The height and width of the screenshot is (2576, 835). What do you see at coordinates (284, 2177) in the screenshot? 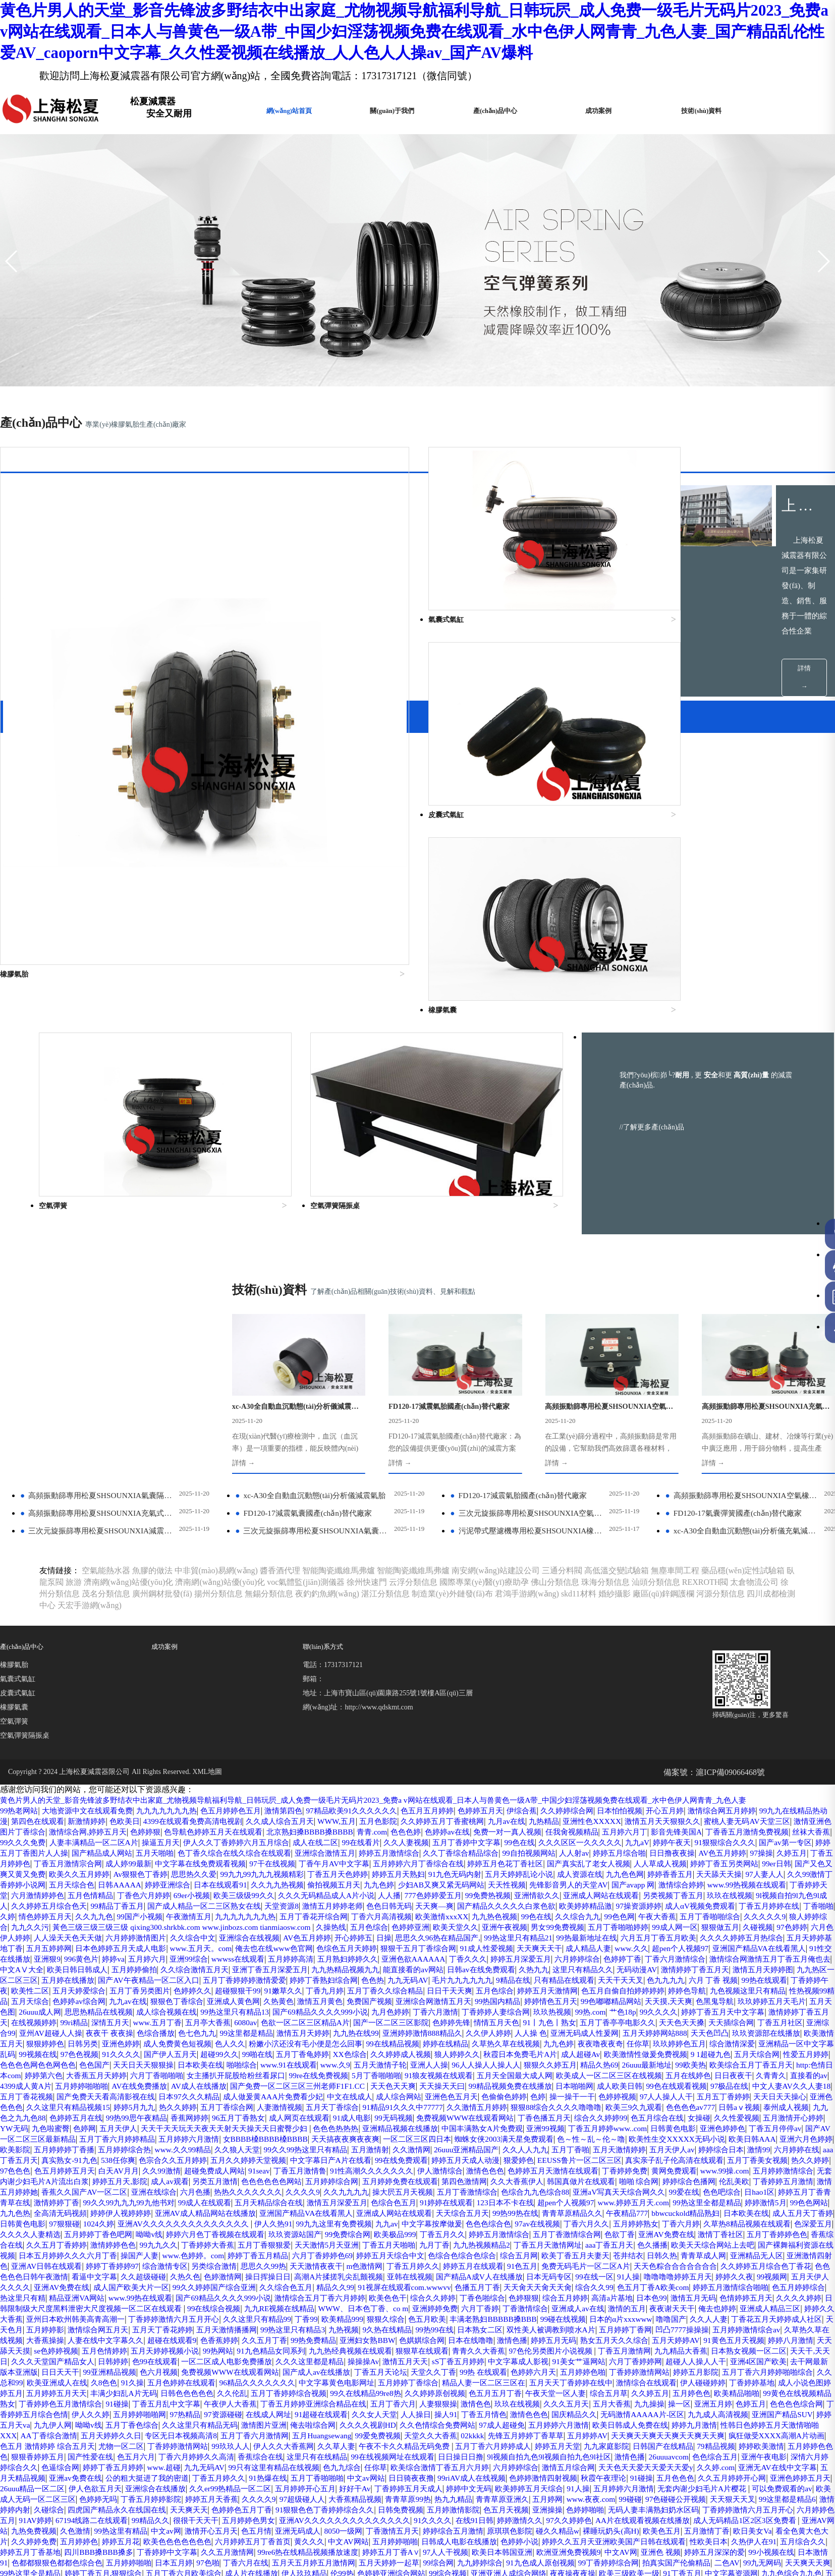
I see `五月天激情播播网` at bounding box center [284, 2177].